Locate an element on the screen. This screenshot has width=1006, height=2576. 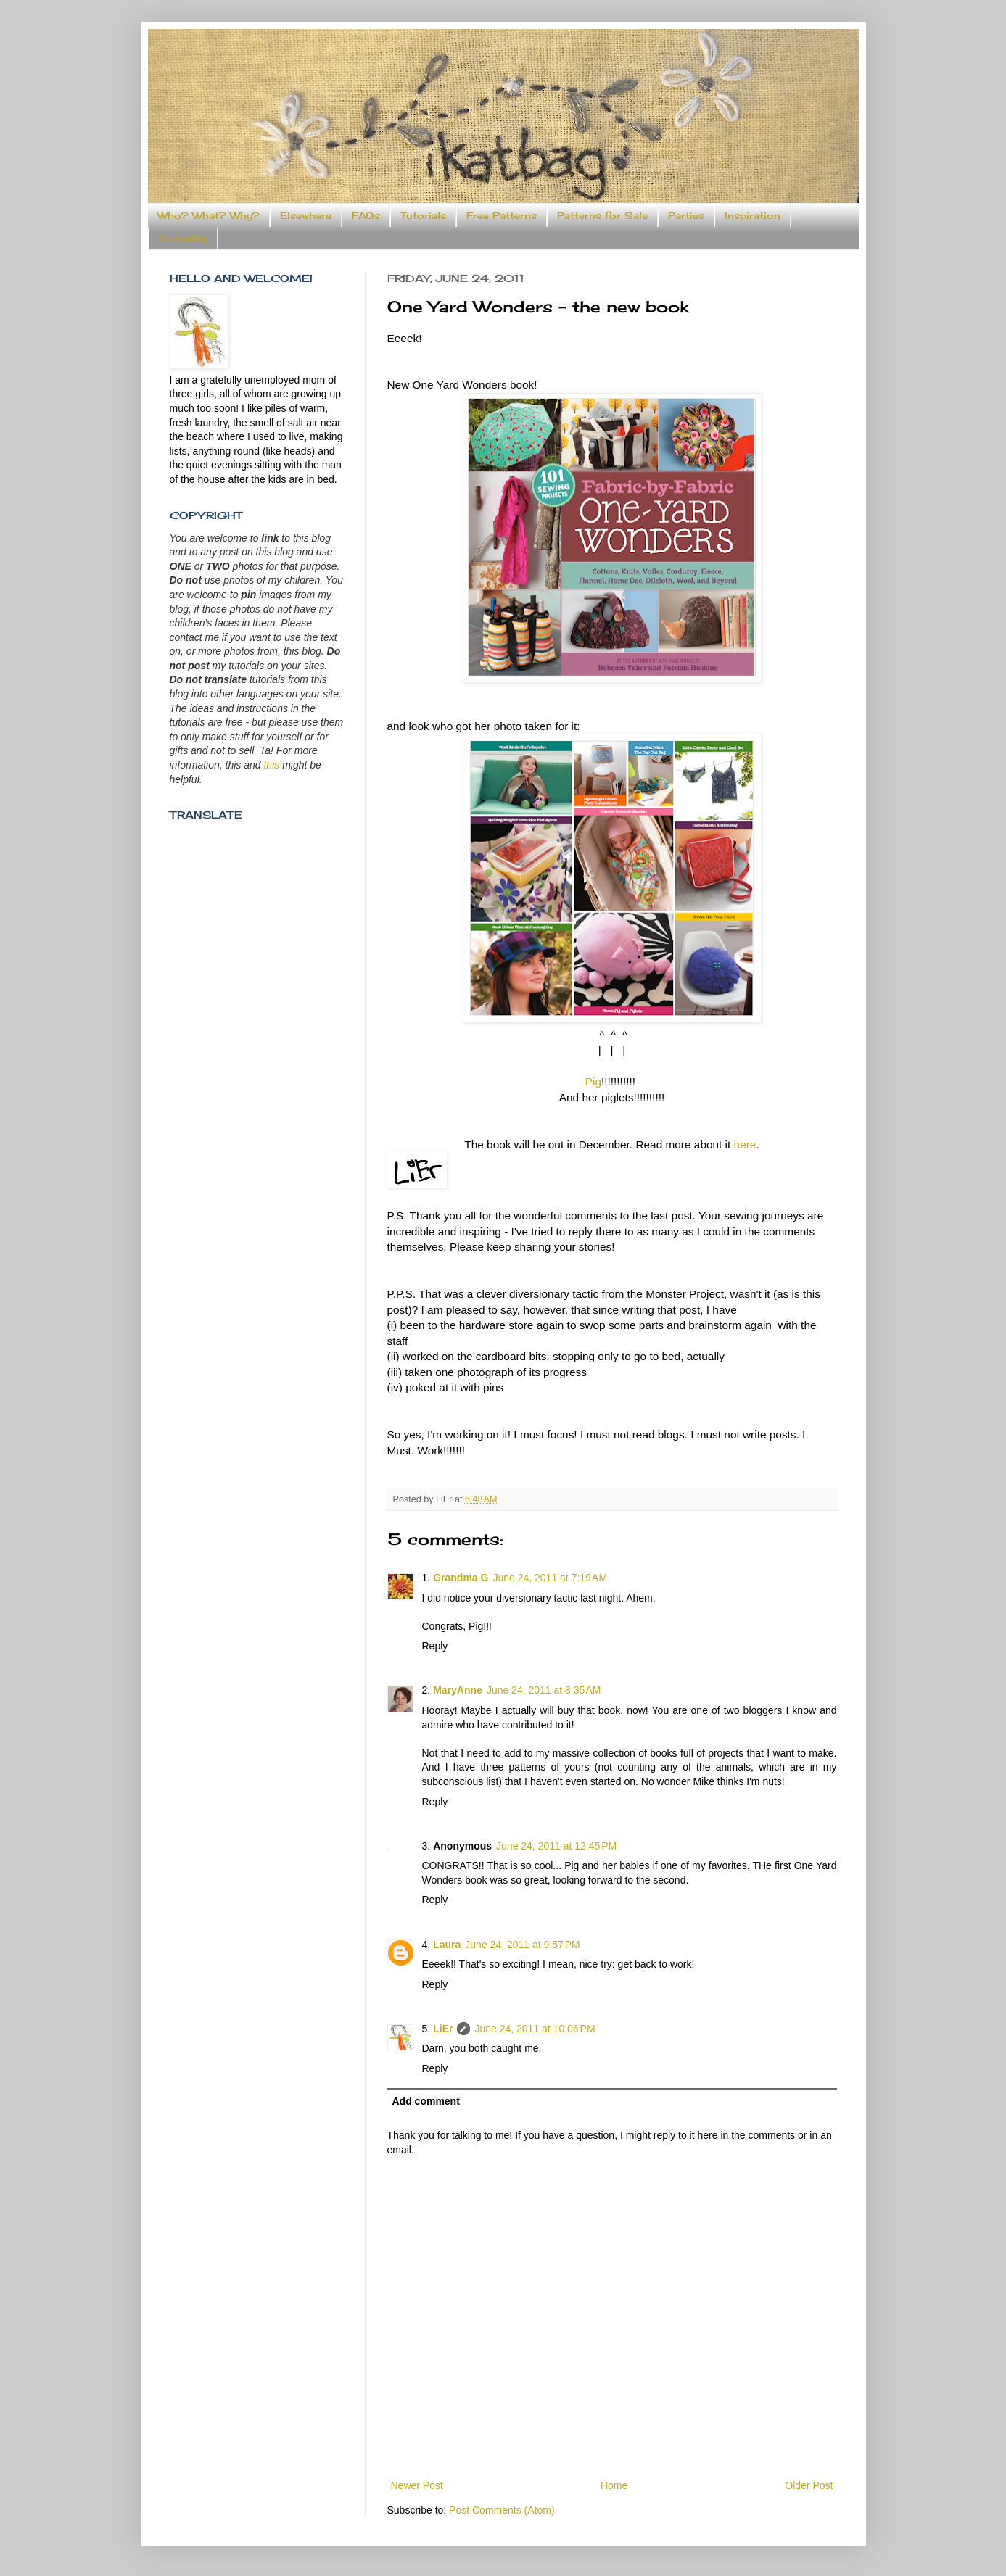
Laura is located at coordinates (447, 1944).